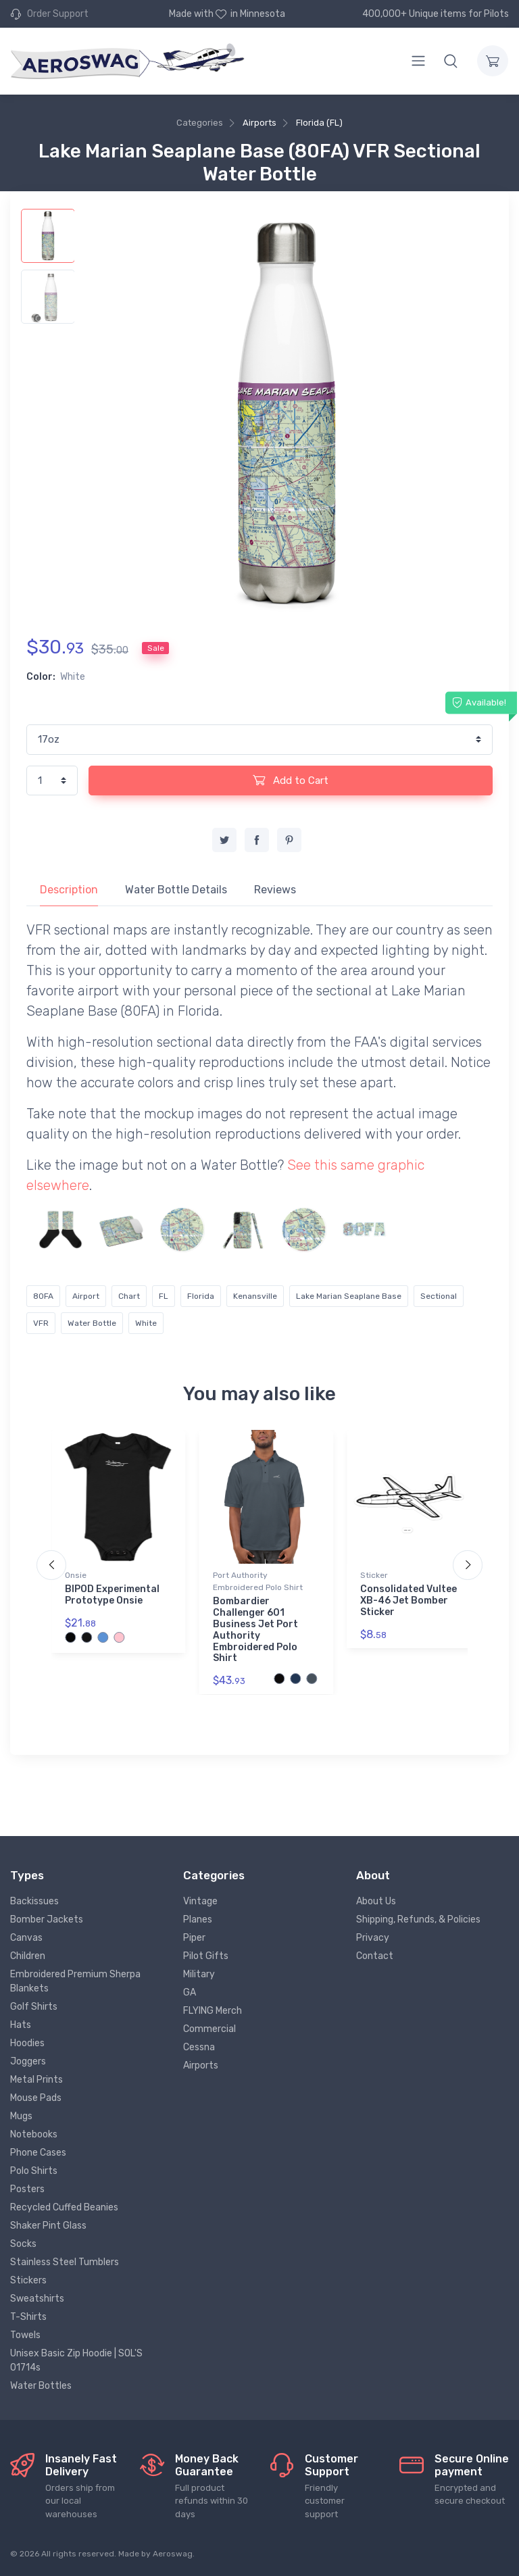 This screenshot has width=519, height=2576. What do you see at coordinates (35, 2098) in the screenshot?
I see `Mouse Pads` at bounding box center [35, 2098].